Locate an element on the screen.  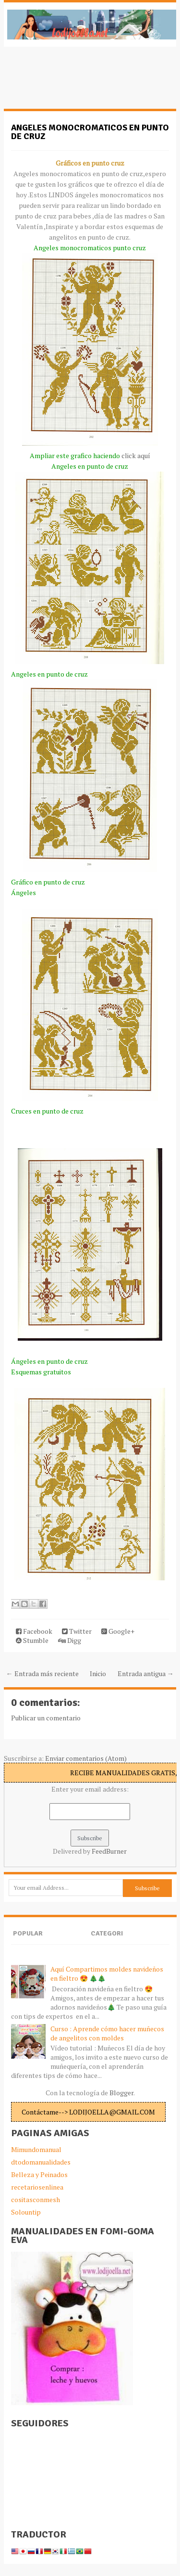
Mimundomanual is located at coordinates (36, 2149).